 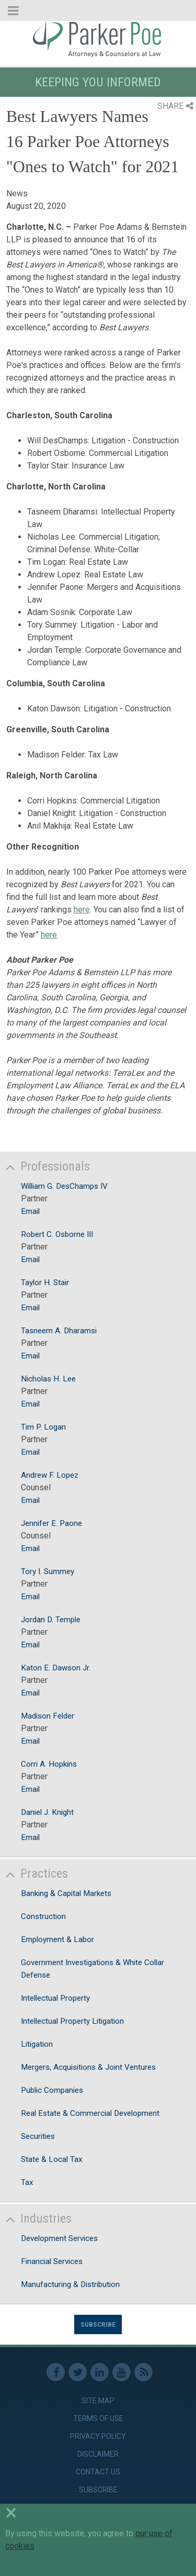 What do you see at coordinates (45, 1282) in the screenshot?
I see `Taylor H. Stair` at bounding box center [45, 1282].